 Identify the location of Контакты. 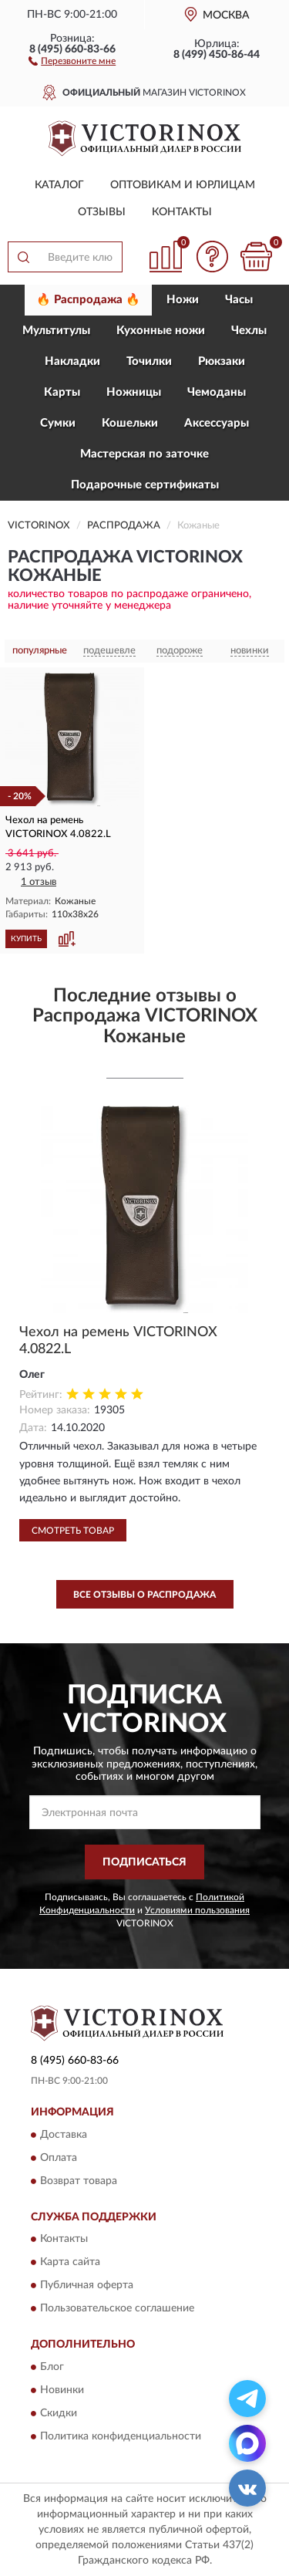
(182, 212).